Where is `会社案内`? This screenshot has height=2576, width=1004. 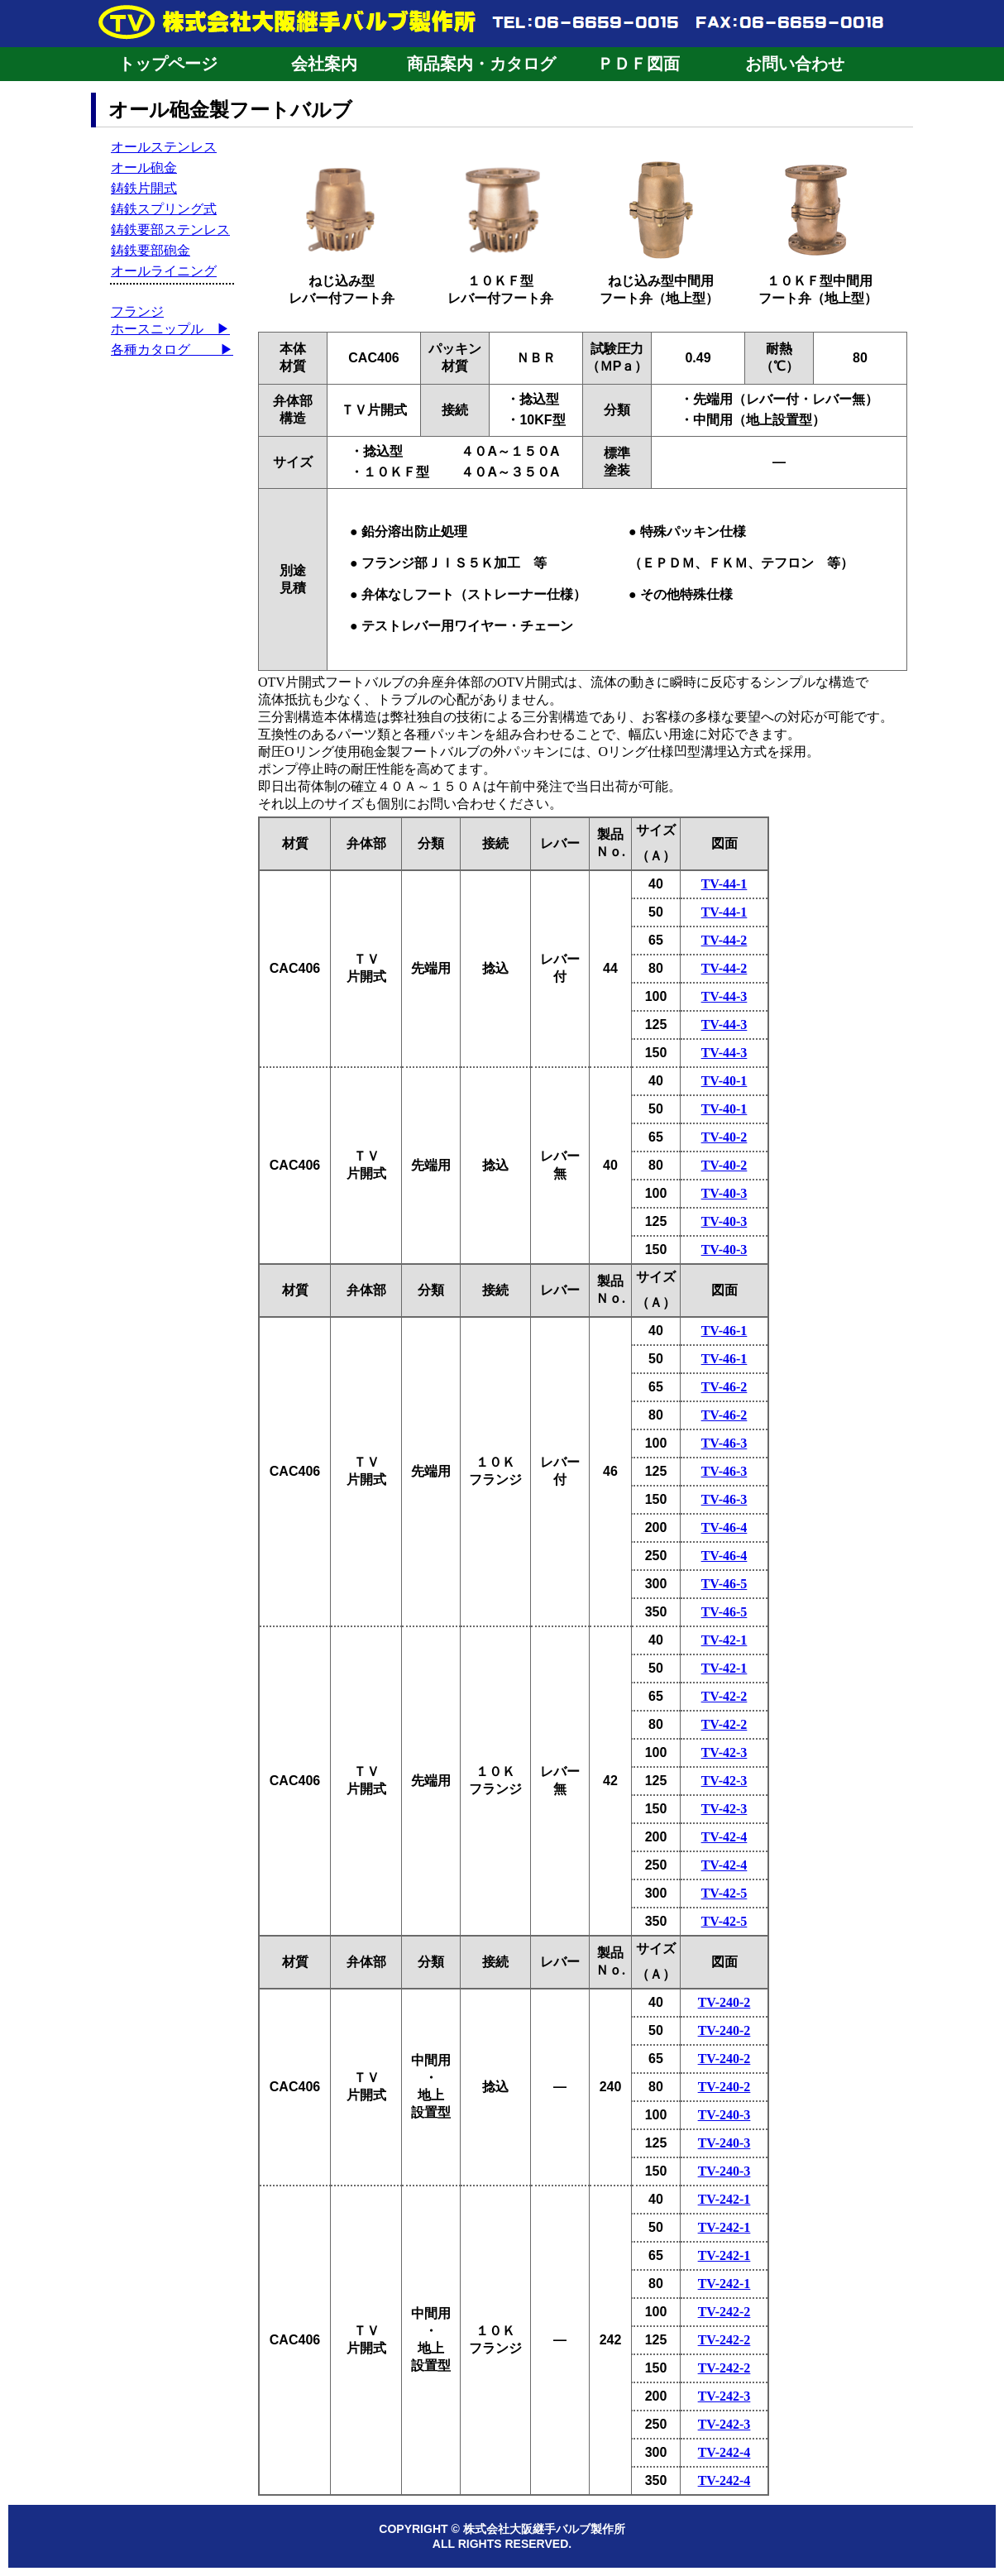 会社案内 is located at coordinates (324, 64).